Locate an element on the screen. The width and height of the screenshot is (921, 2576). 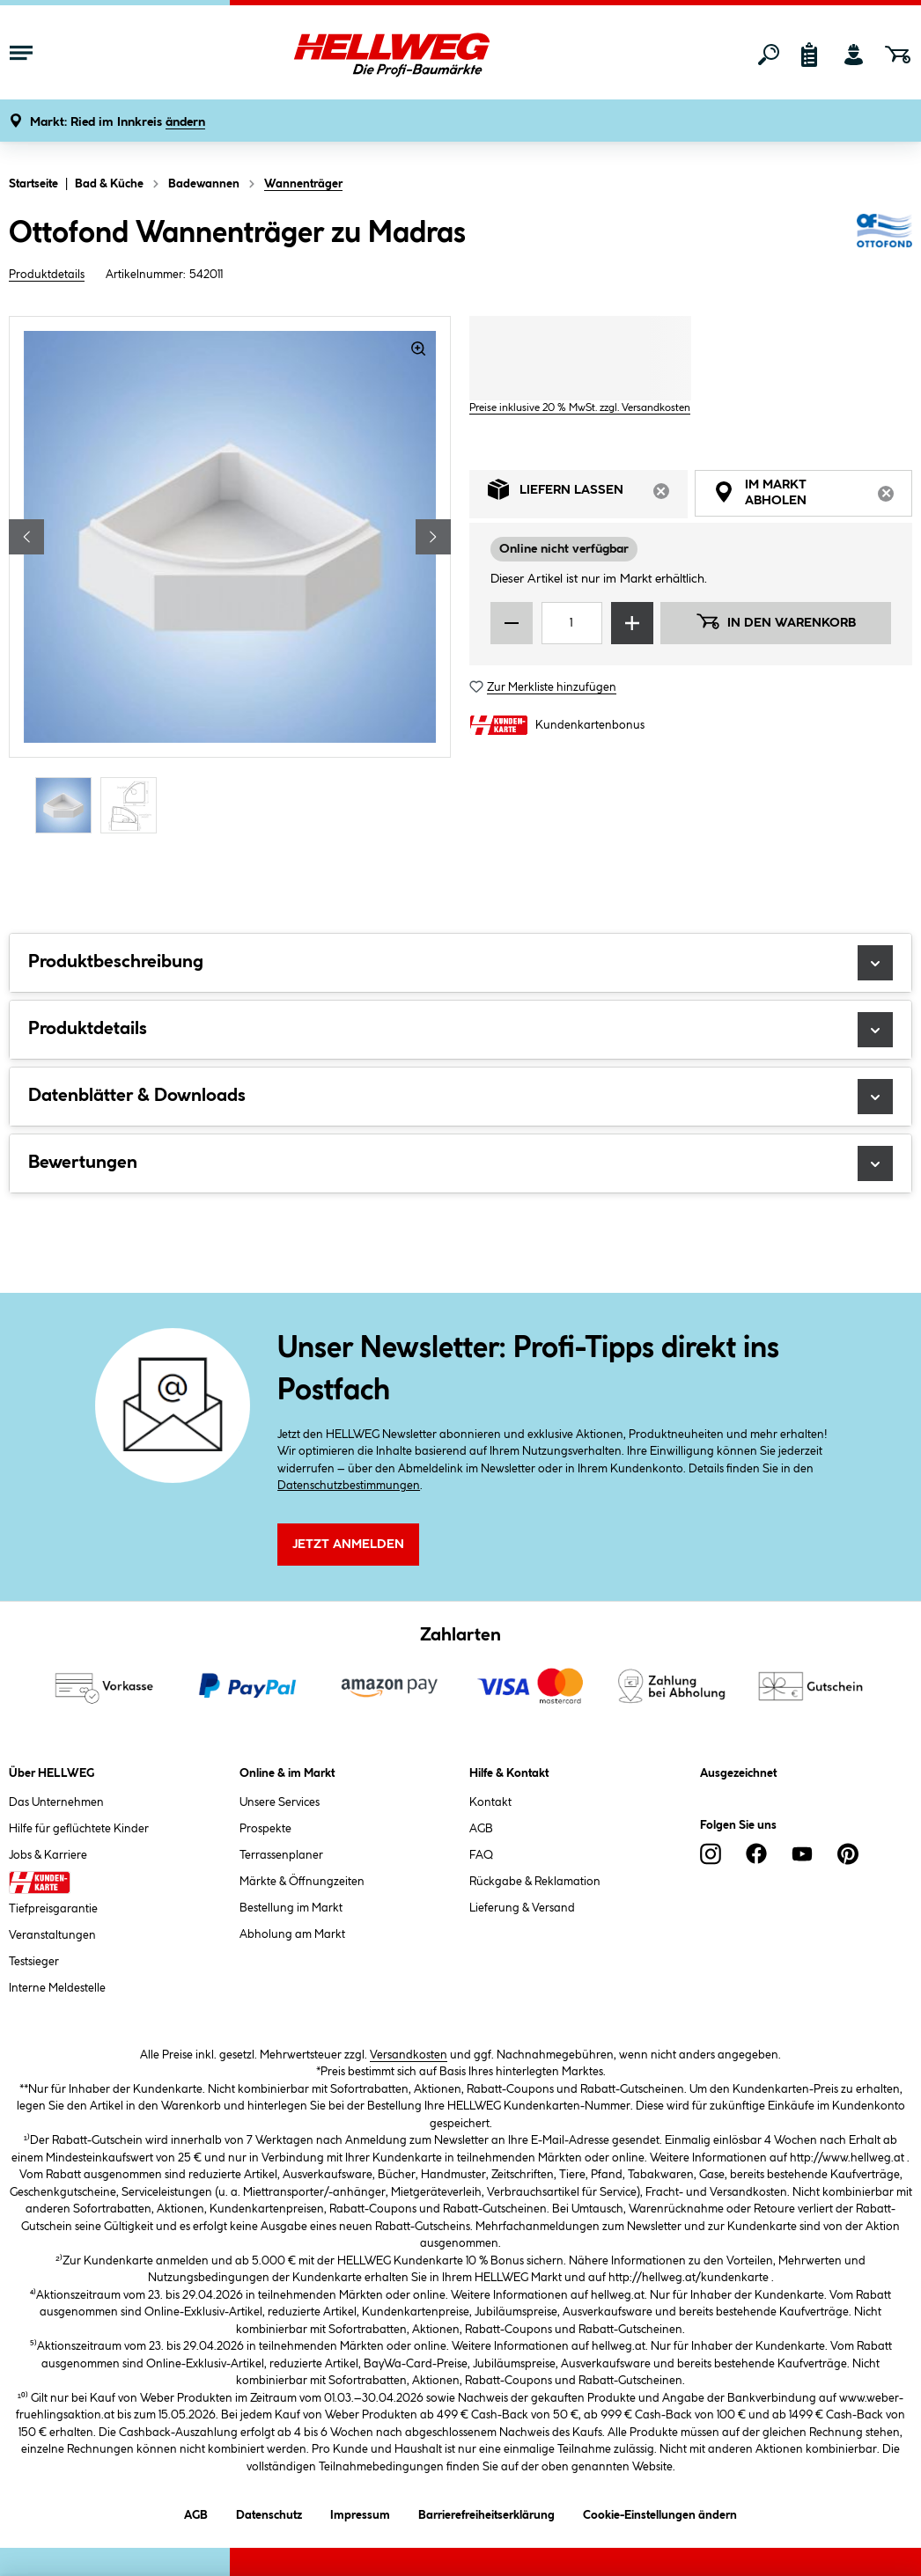
Terrassenplaner is located at coordinates (281, 1855).